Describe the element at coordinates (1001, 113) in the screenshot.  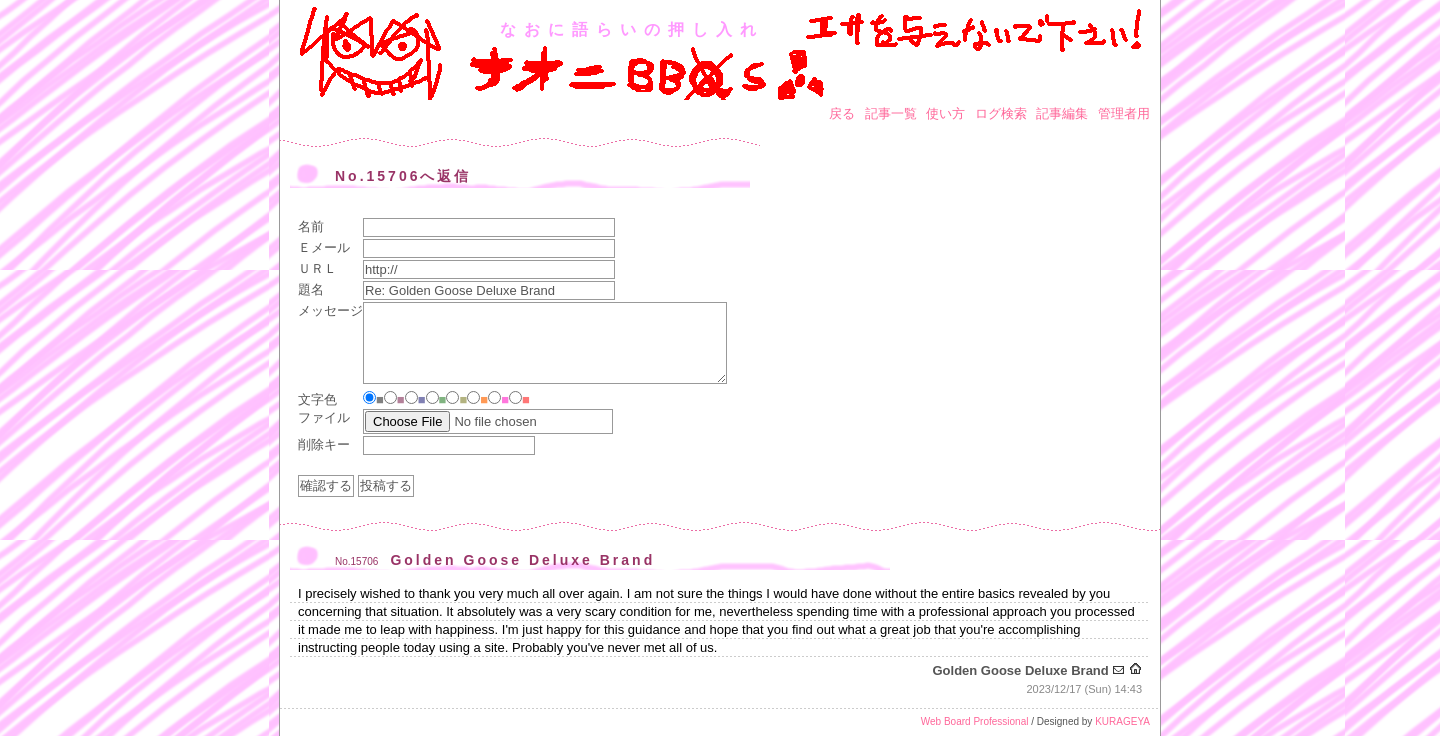
I see `ログ検索` at that location.